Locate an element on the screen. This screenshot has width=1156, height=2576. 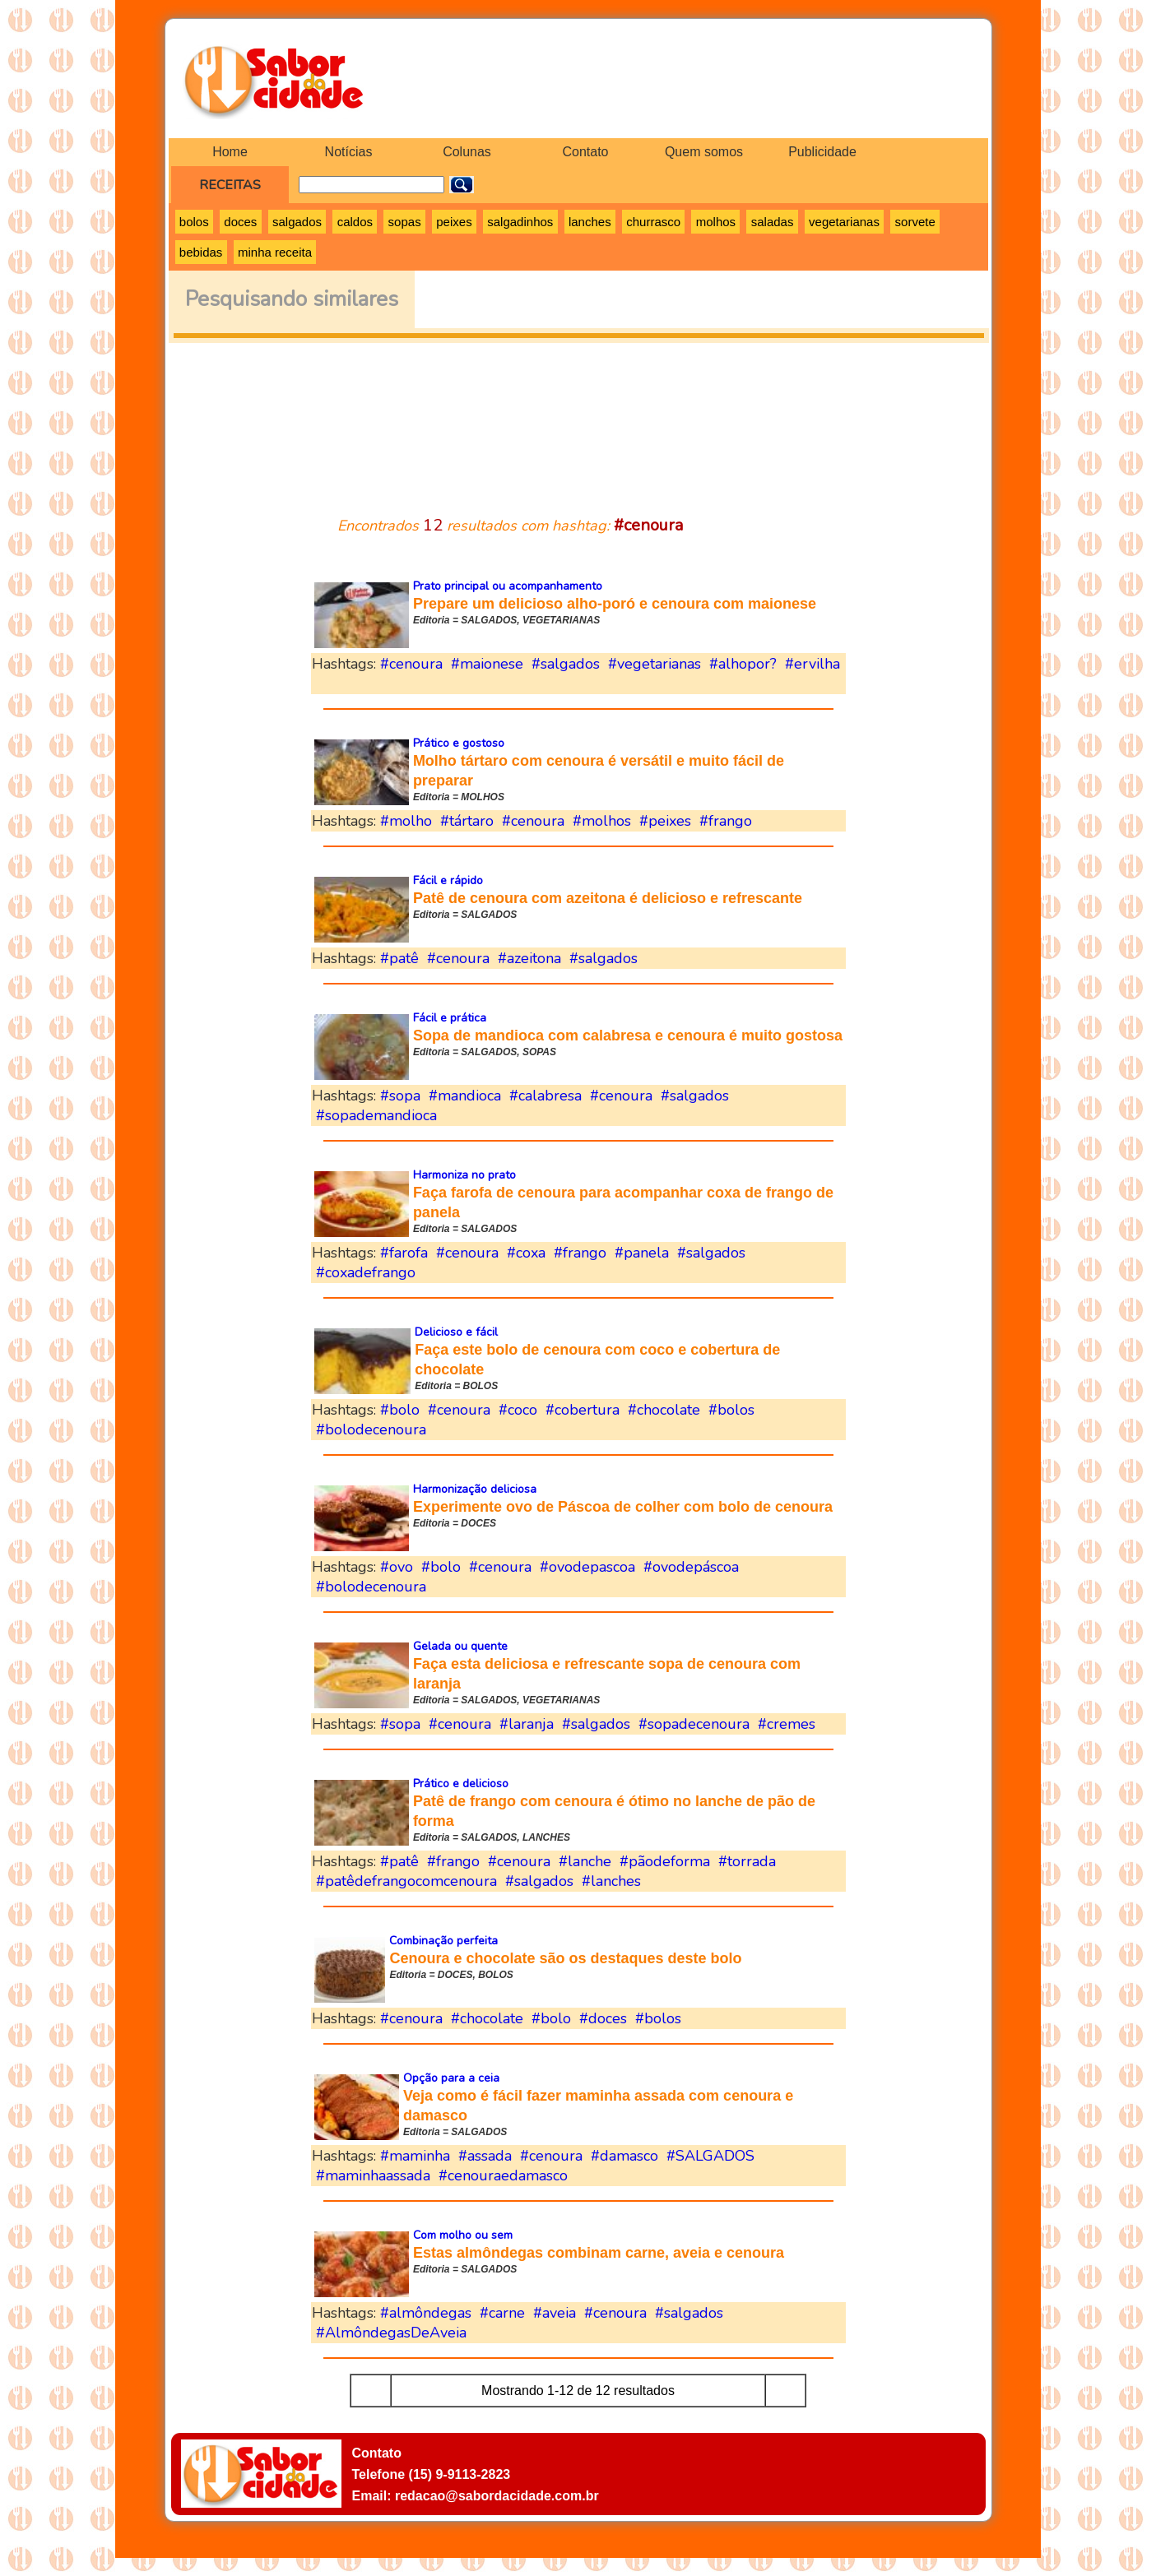
Fácil e prática is located at coordinates (449, 1018).